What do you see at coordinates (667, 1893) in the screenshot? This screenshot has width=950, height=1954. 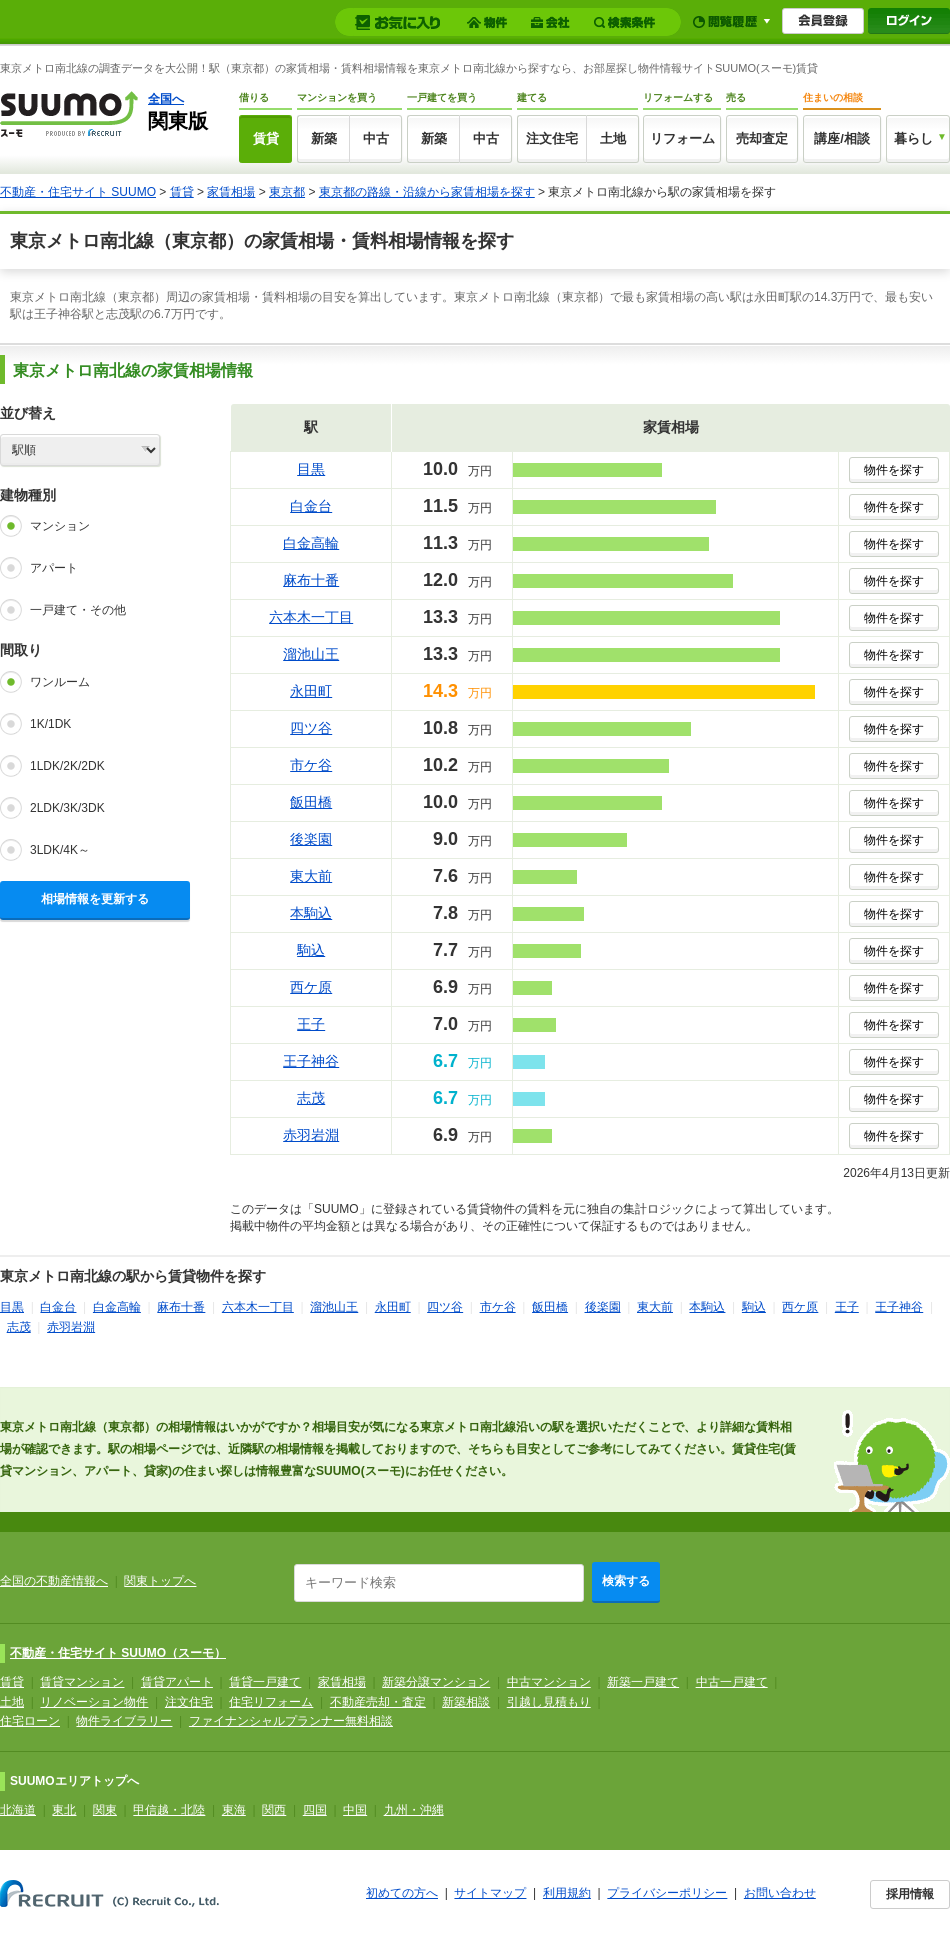 I see `プライバシーポリシー` at bounding box center [667, 1893].